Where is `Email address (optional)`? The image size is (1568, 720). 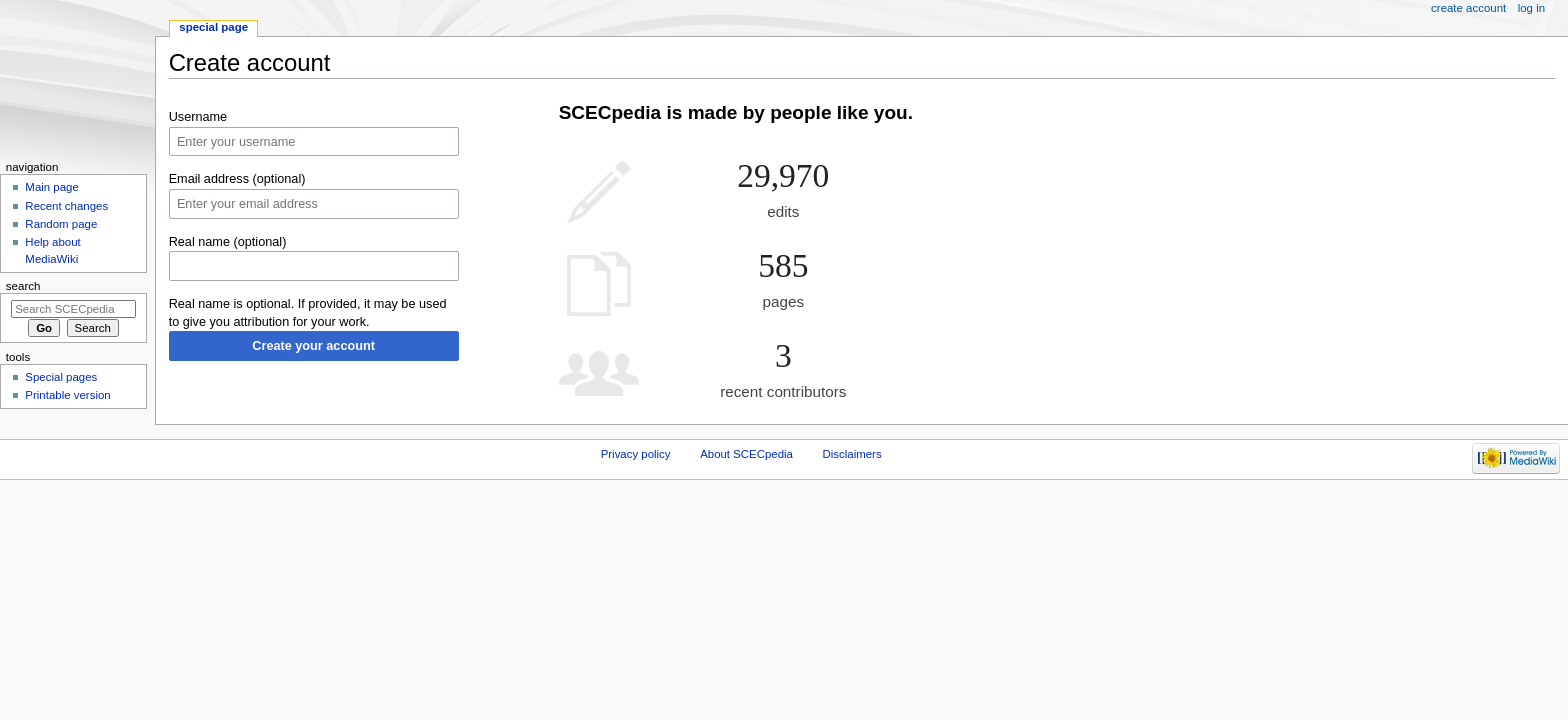 Email address (optional) is located at coordinates (237, 179).